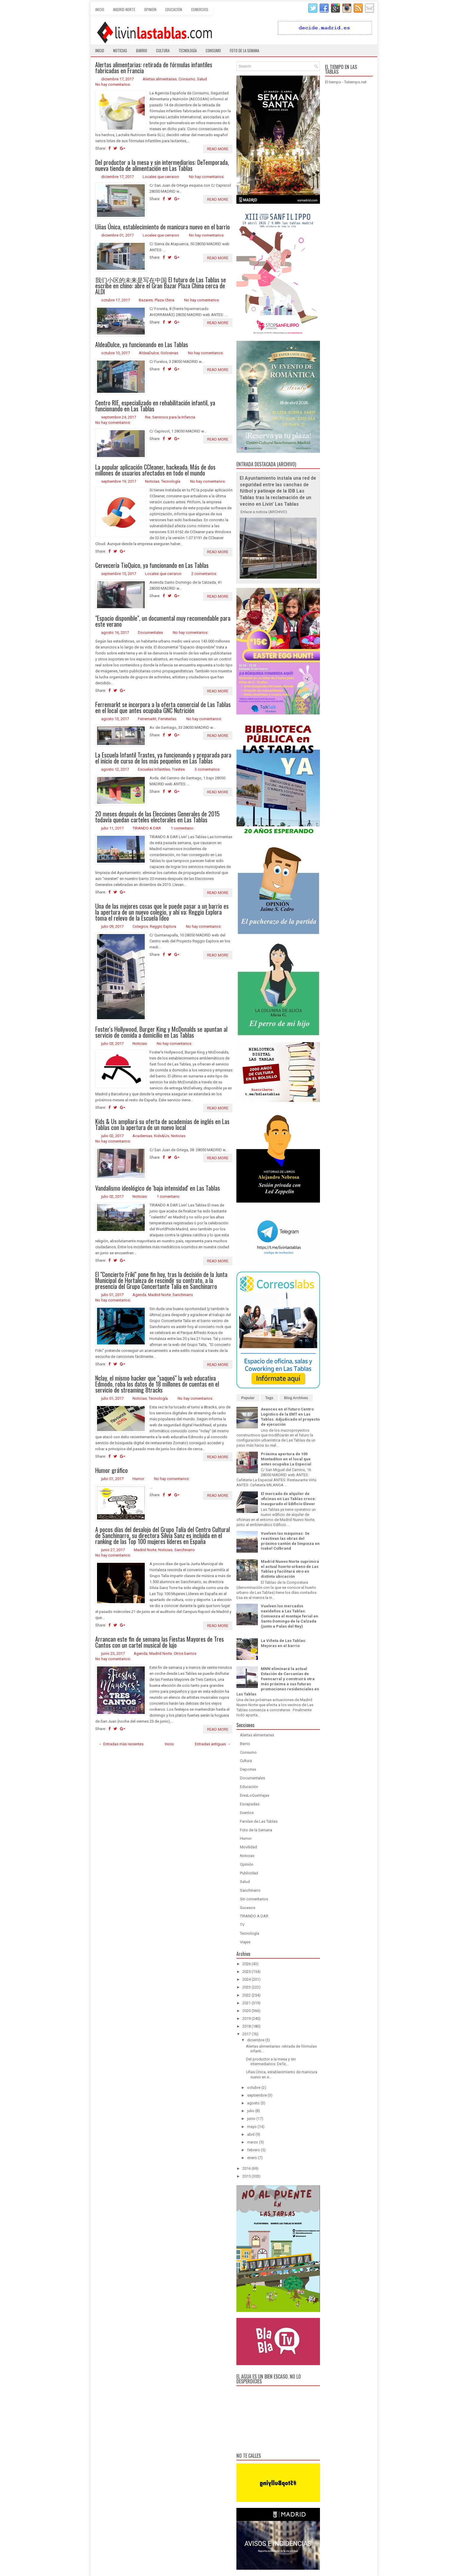 The image size is (468, 2576). I want to click on El mercado de alquiler de oficinas en Las Tablas crece: Inaugurado el Edificio Elever, so click(288, 1498).